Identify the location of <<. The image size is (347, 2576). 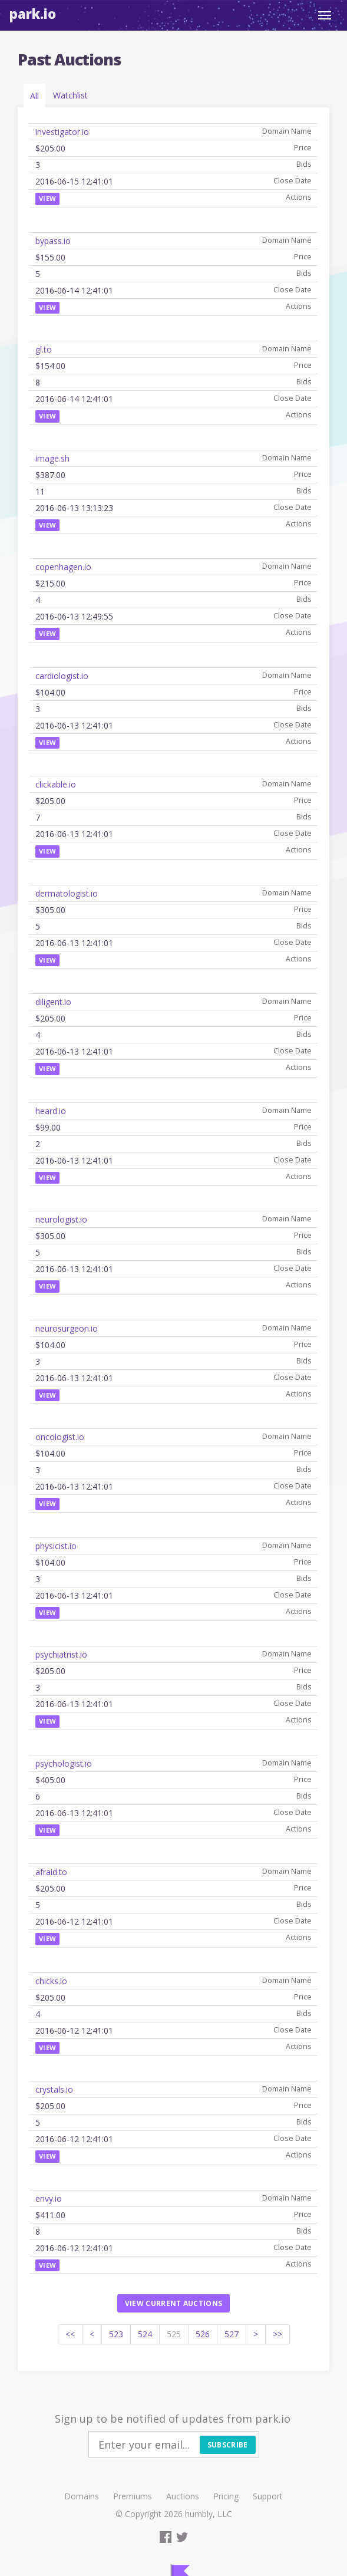
(70, 2334).